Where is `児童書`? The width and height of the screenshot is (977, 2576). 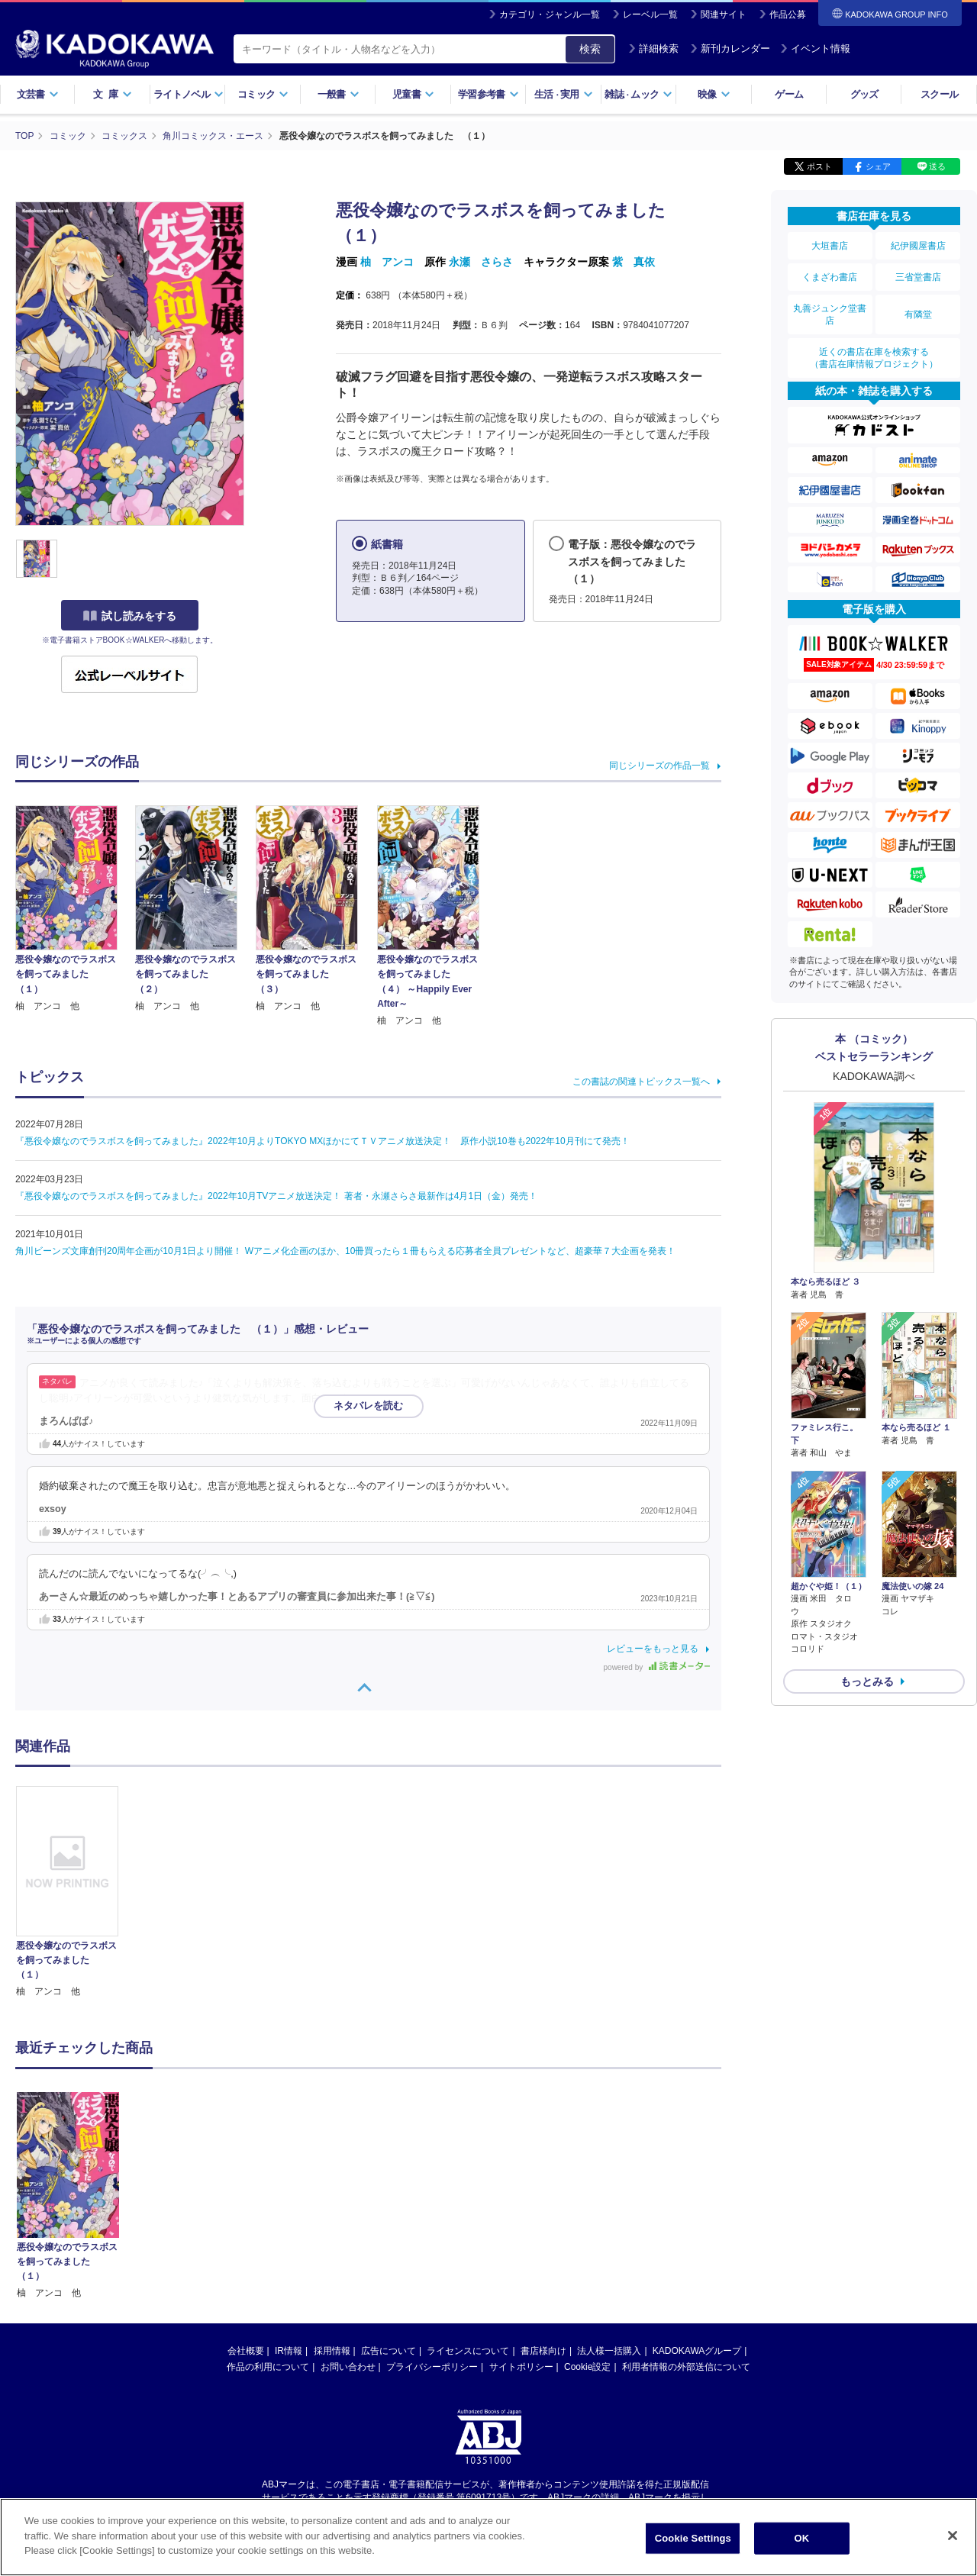
児童書 is located at coordinates (413, 94).